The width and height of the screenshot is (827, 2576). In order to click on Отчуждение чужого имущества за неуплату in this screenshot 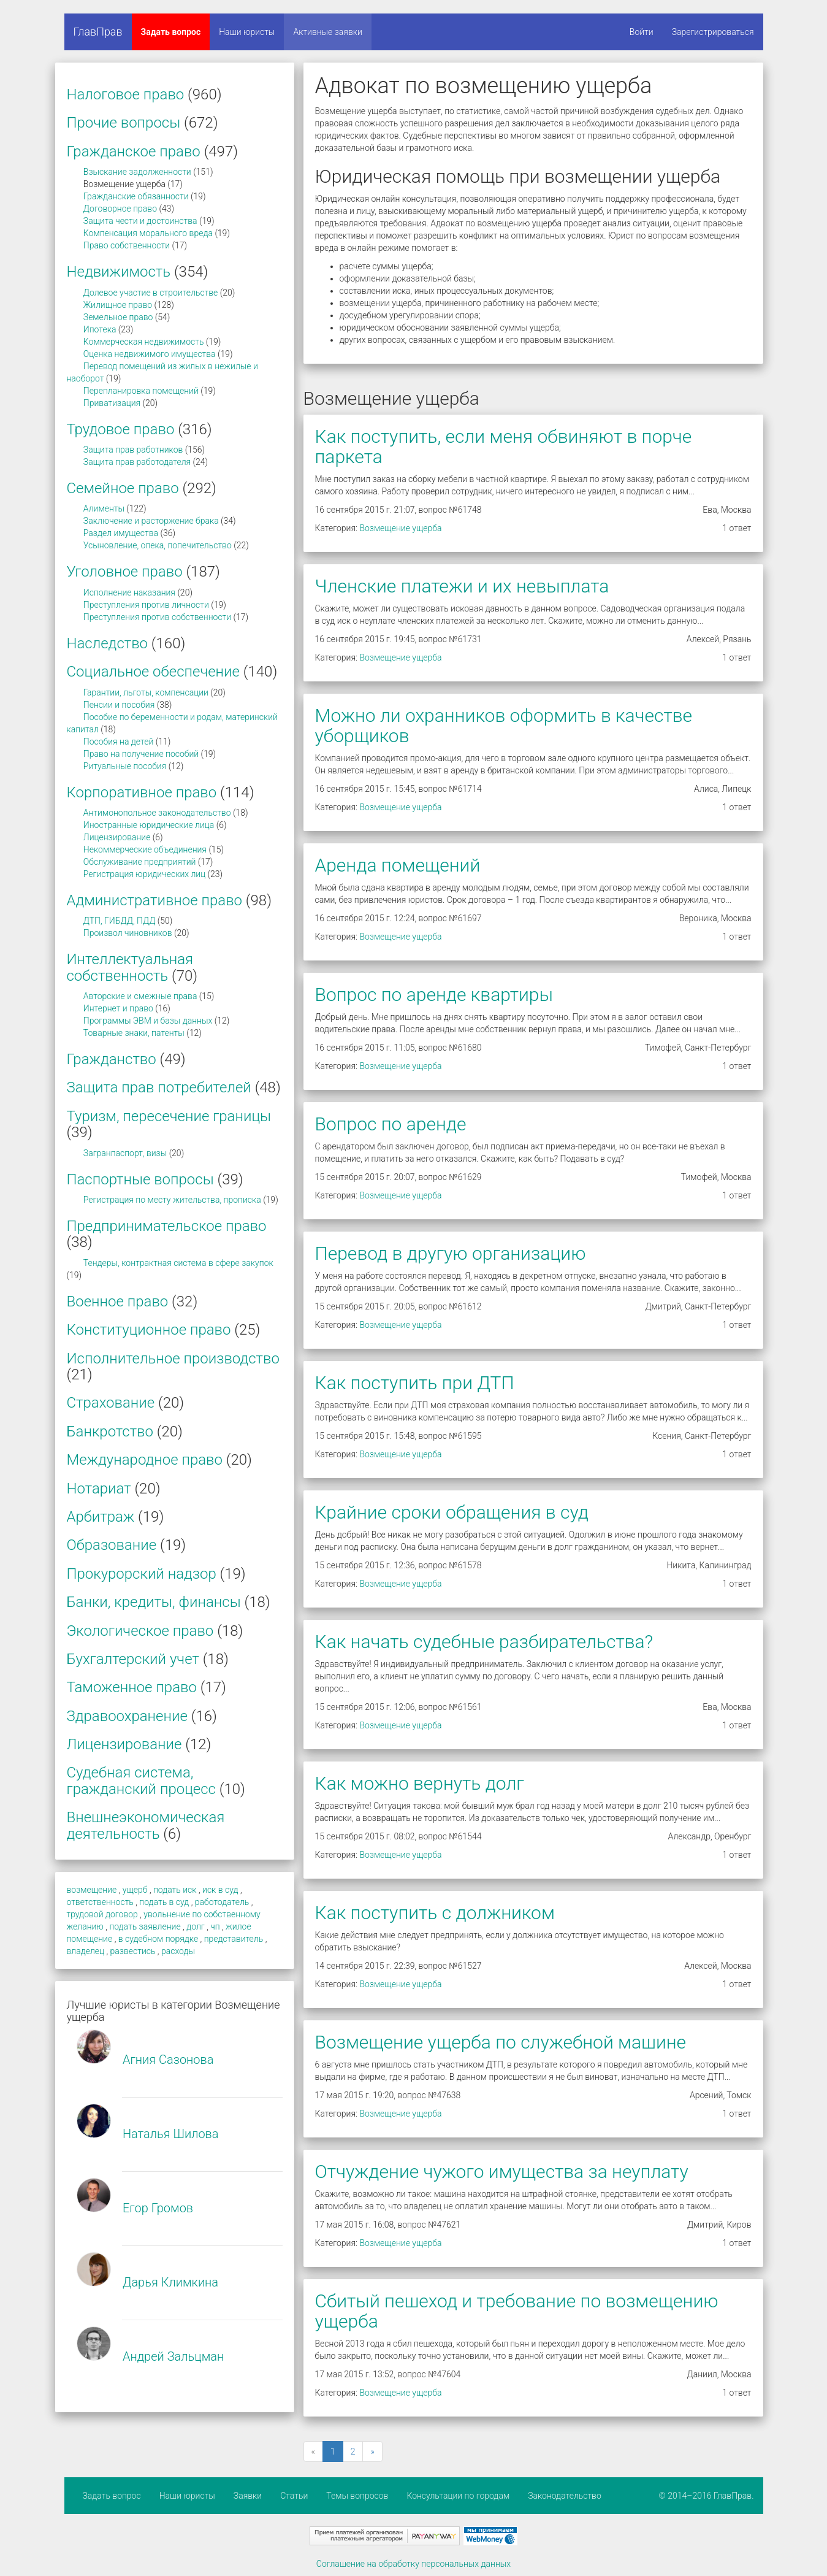, I will do `click(501, 2171)`.